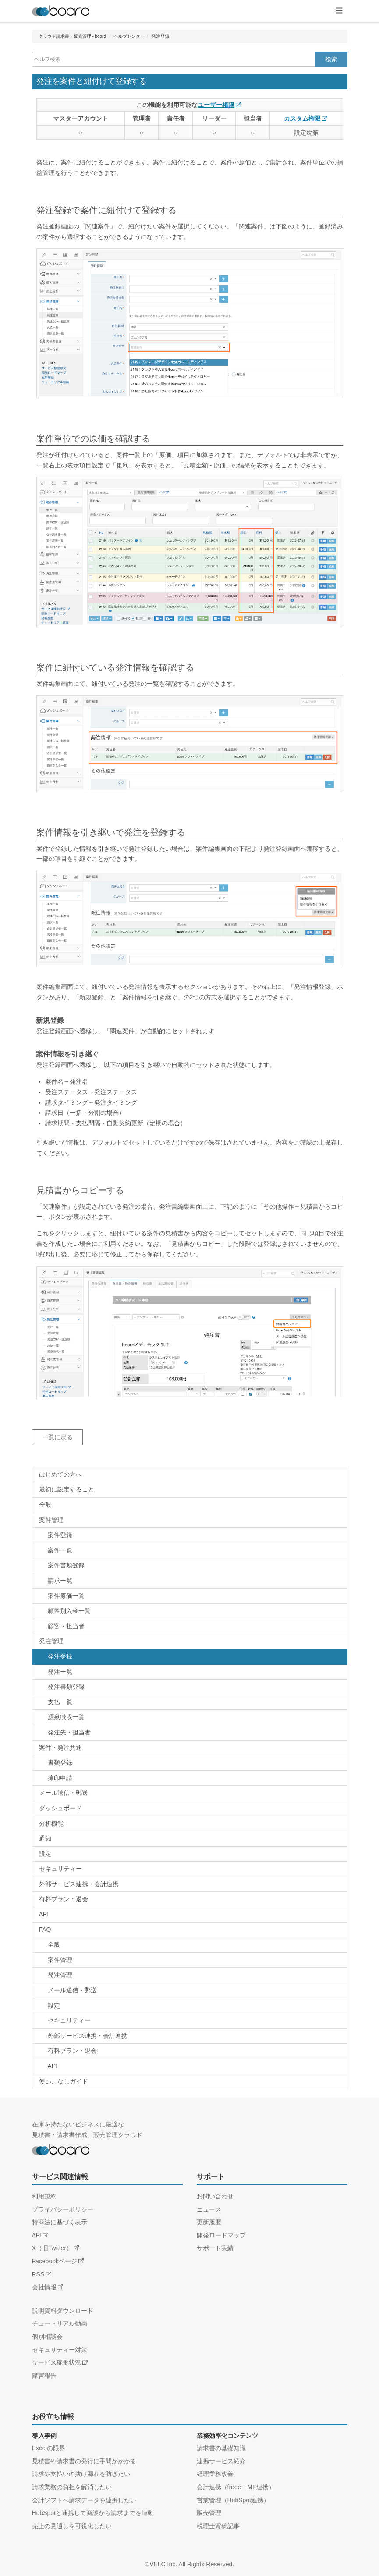 This screenshot has width=379, height=2576. I want to click on 営業管理（HubSpot連携）, so click(233, 2500).